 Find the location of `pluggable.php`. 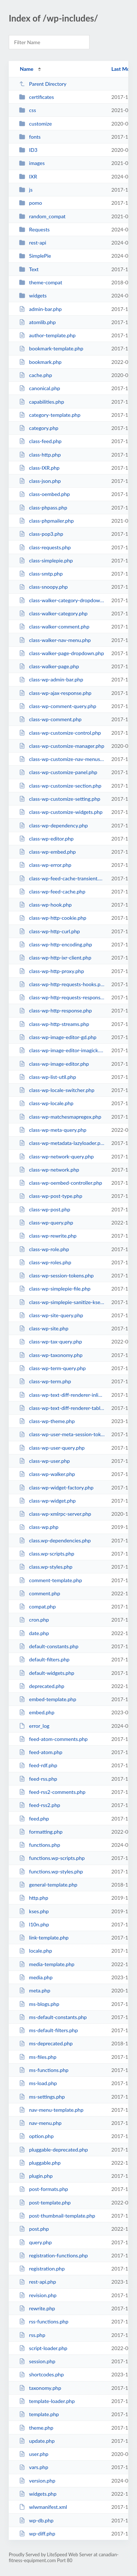

pluggable.php is located at coordinates (40, 2163).